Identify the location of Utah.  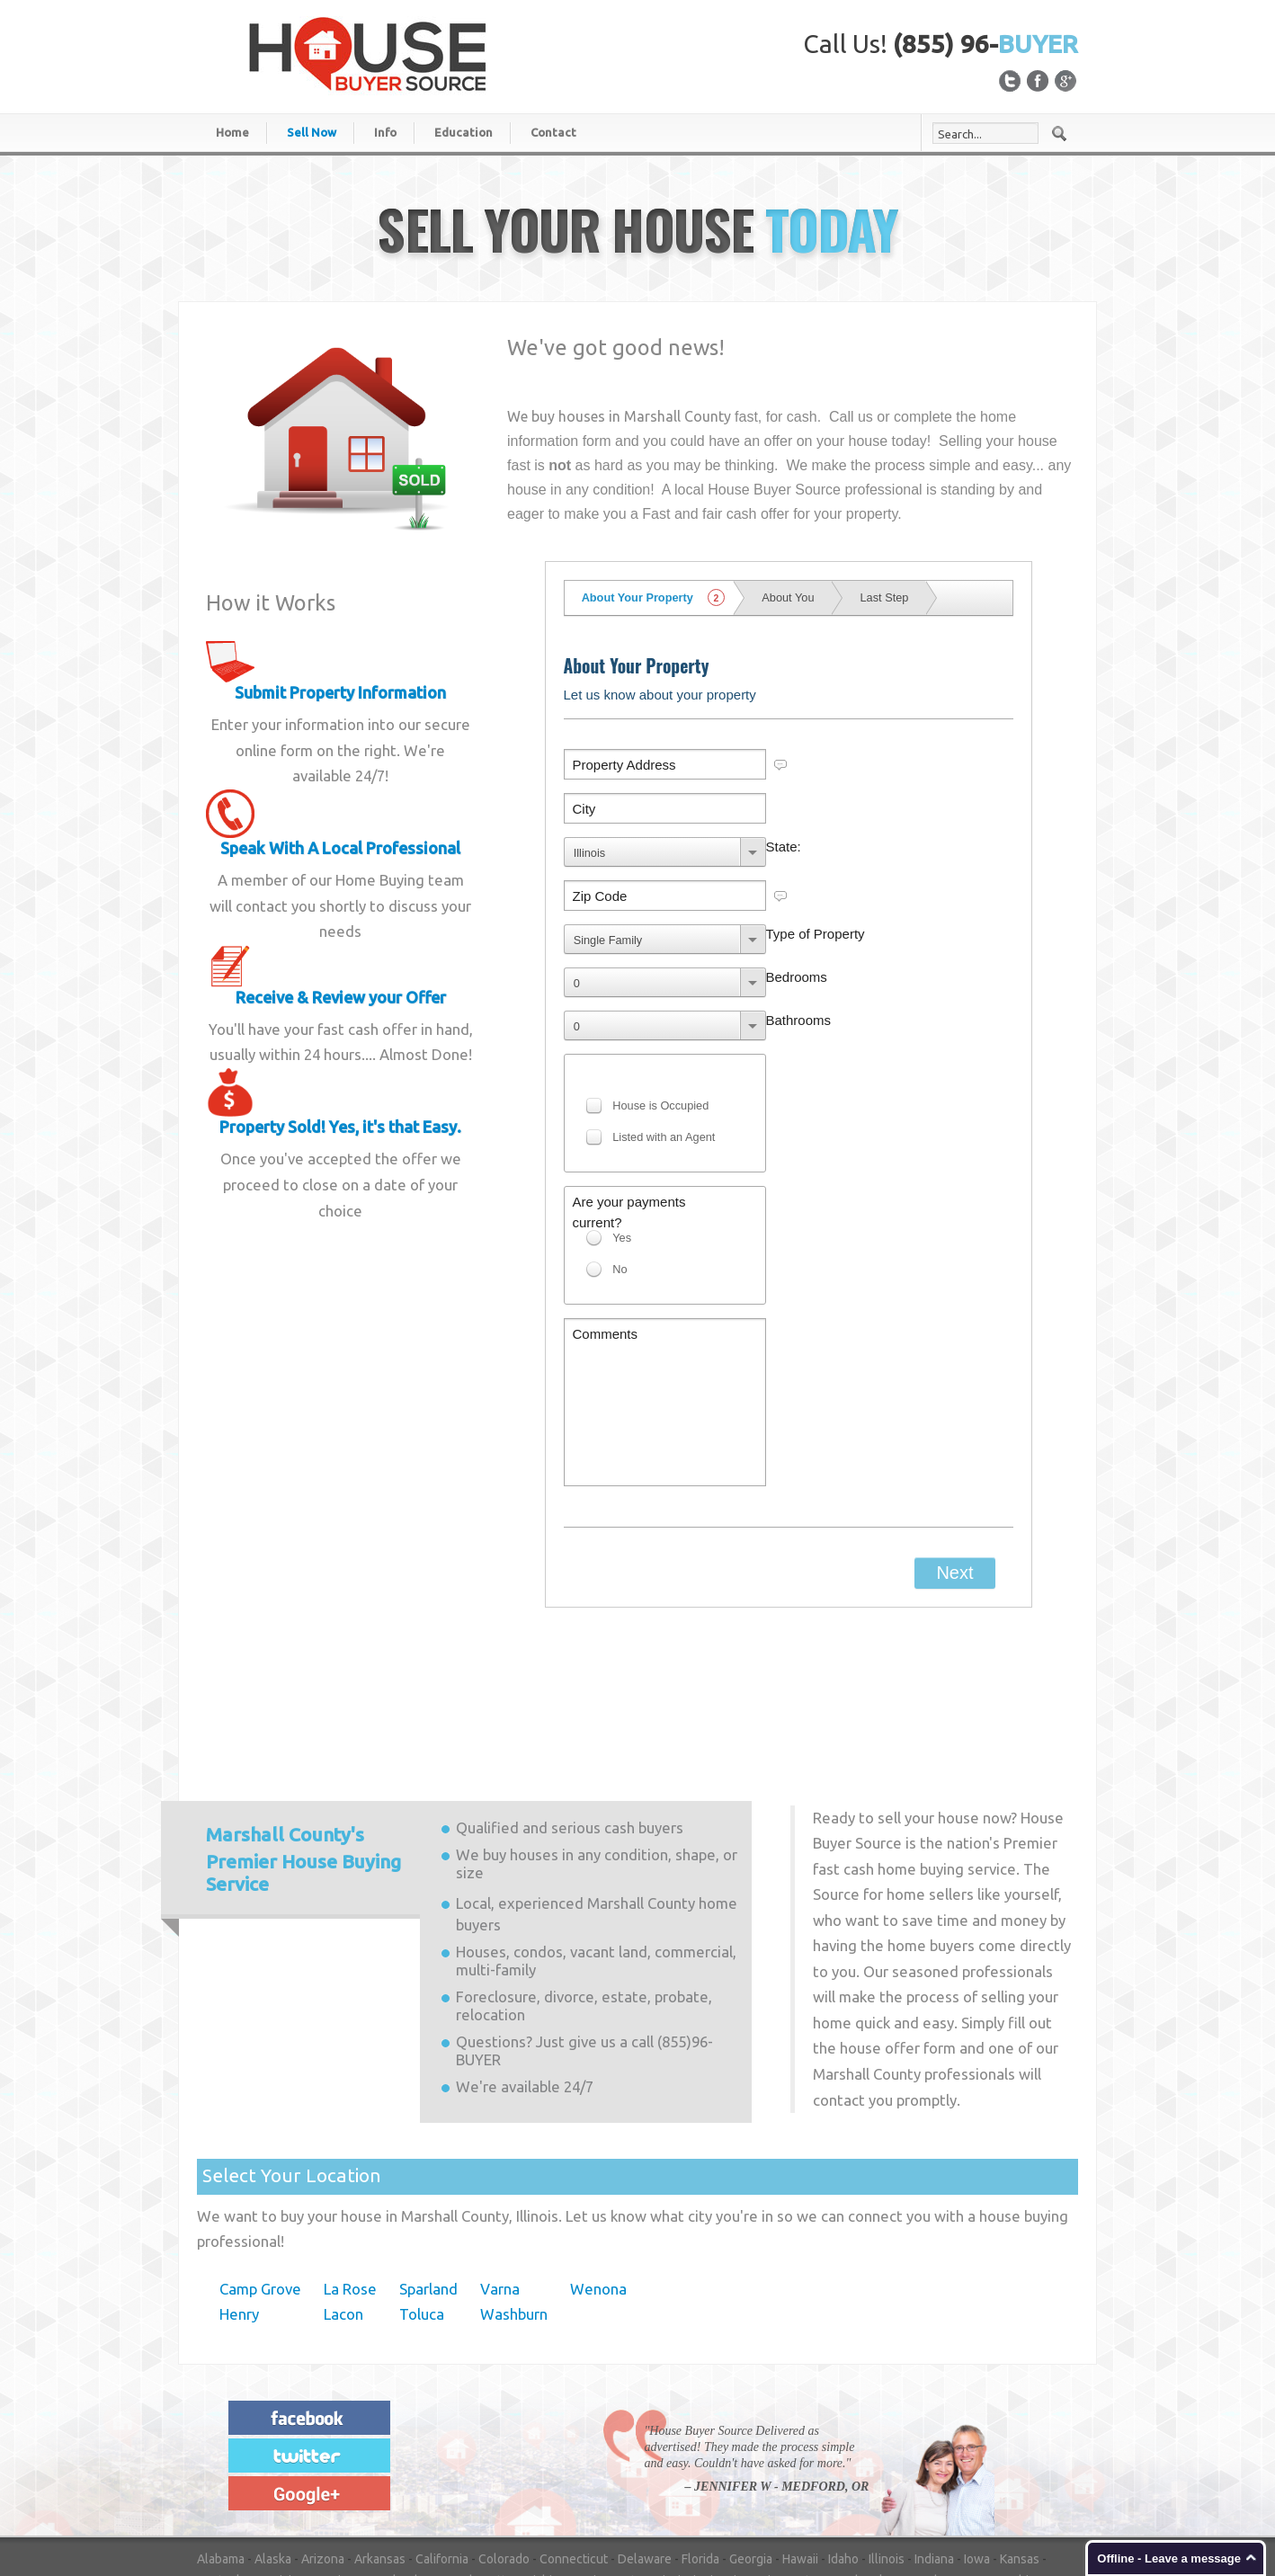
(326, 2474).